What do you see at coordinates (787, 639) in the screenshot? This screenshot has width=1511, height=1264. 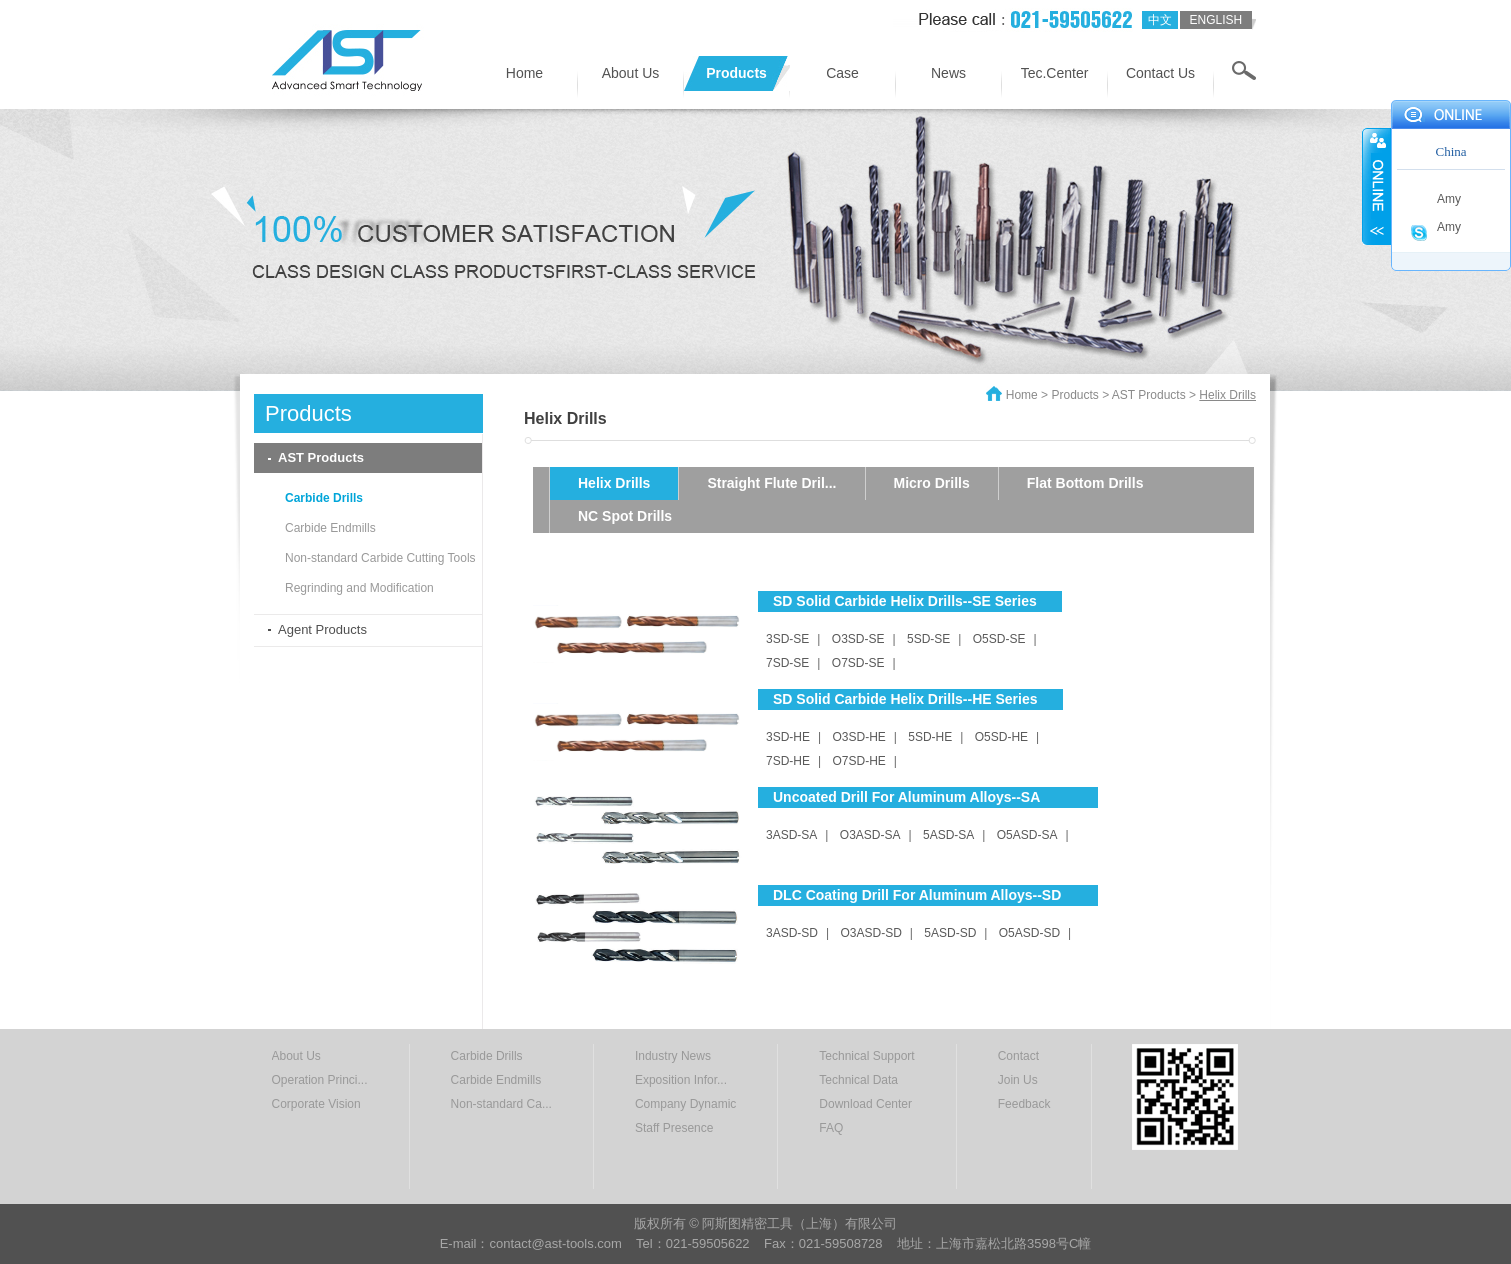 I see `3SD-SE` at bounding box center [787, 639].